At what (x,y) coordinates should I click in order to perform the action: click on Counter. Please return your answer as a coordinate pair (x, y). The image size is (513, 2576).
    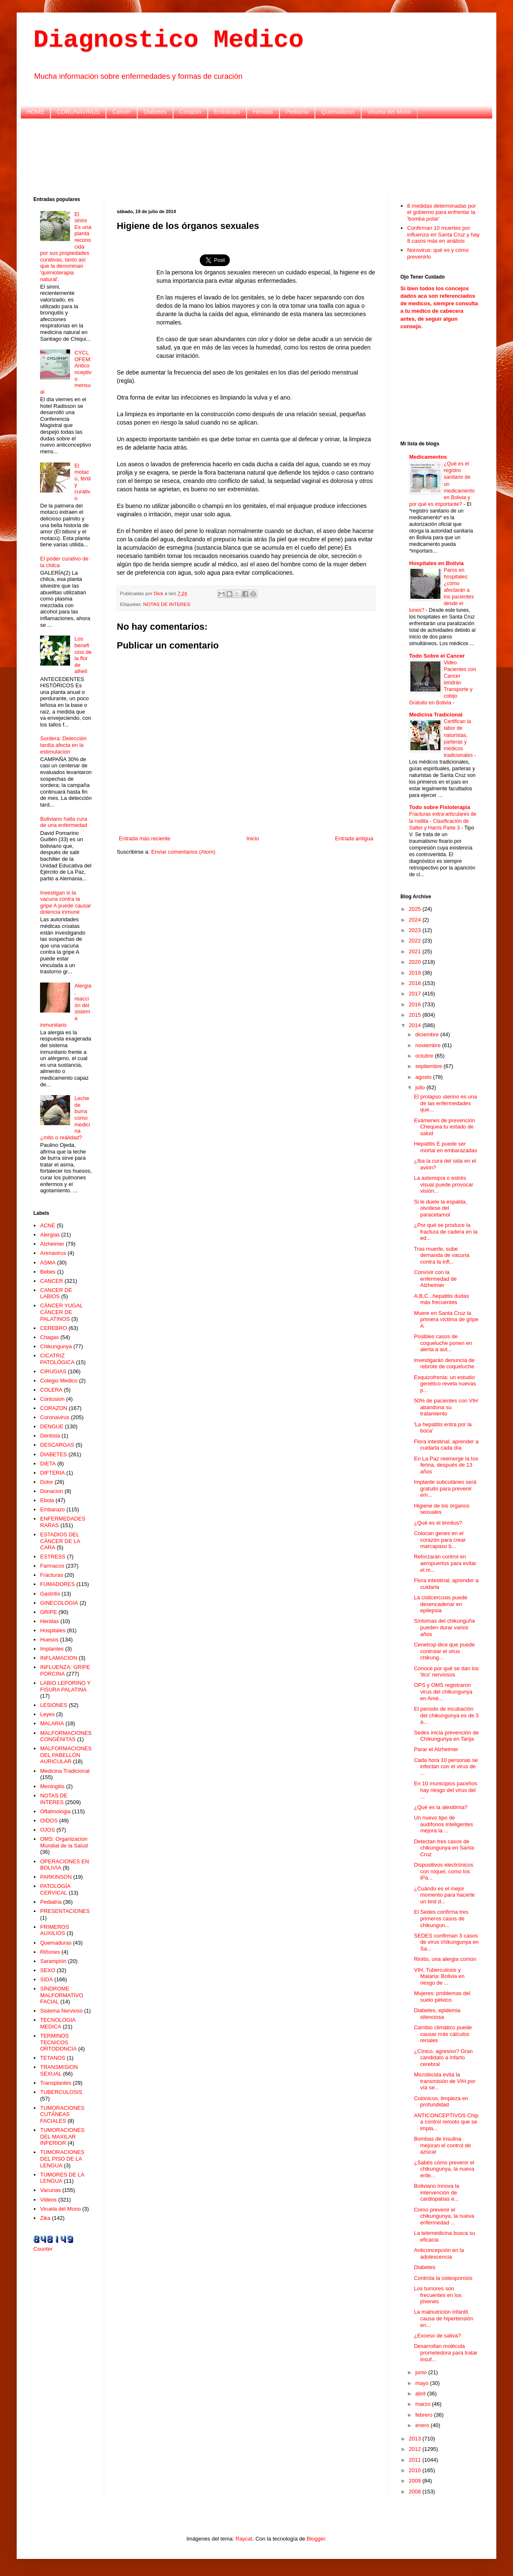
    Looking at the image, I should click on (43, 2249).